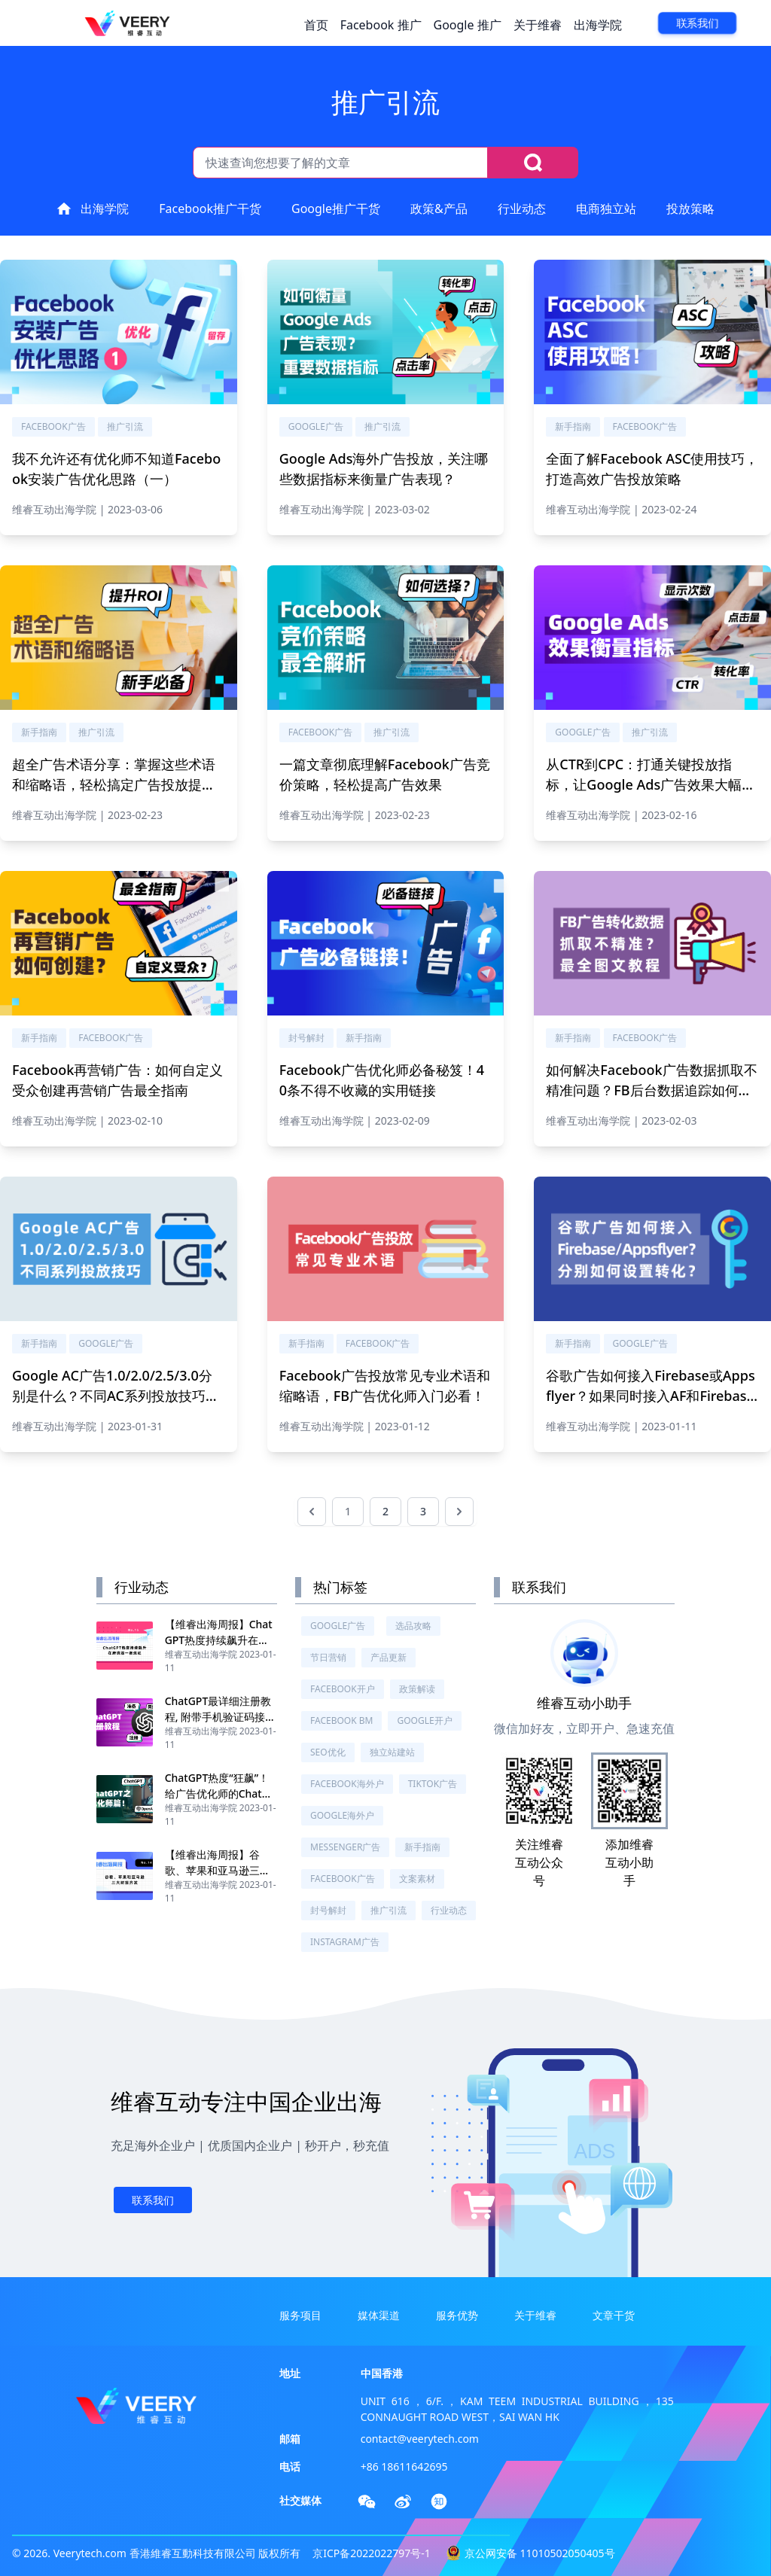 This screenshot has width=771, height=2576. Describe the element at coordinates (651, 1090) in the screenshot. I see `如何解决Facebook广告数据抓取不精准问题？FB后台数据追踪如何设置？最全图文教程附上` at that location.